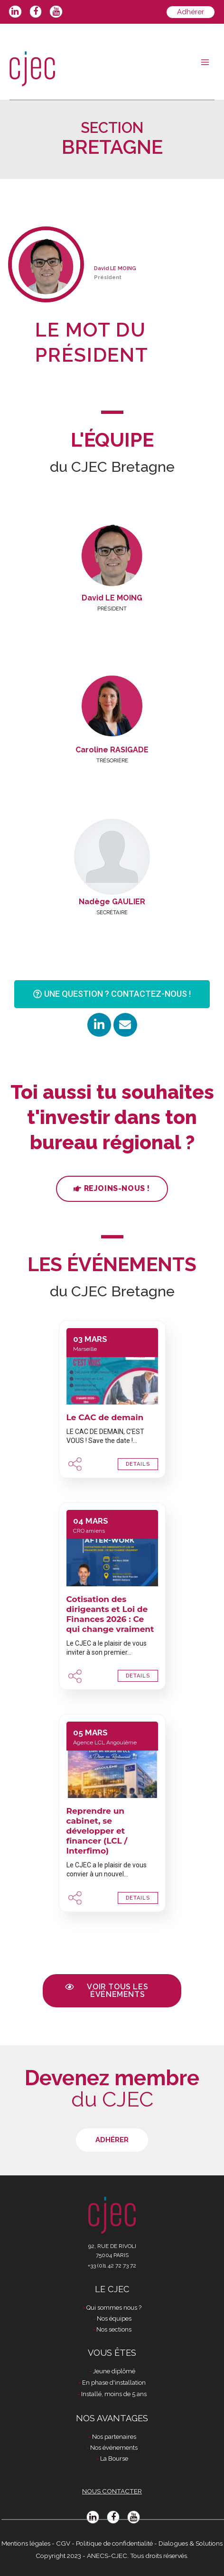  Describe the element at coordinates (138, 1464) in the screenshot. I see `DETAILS` at that location.